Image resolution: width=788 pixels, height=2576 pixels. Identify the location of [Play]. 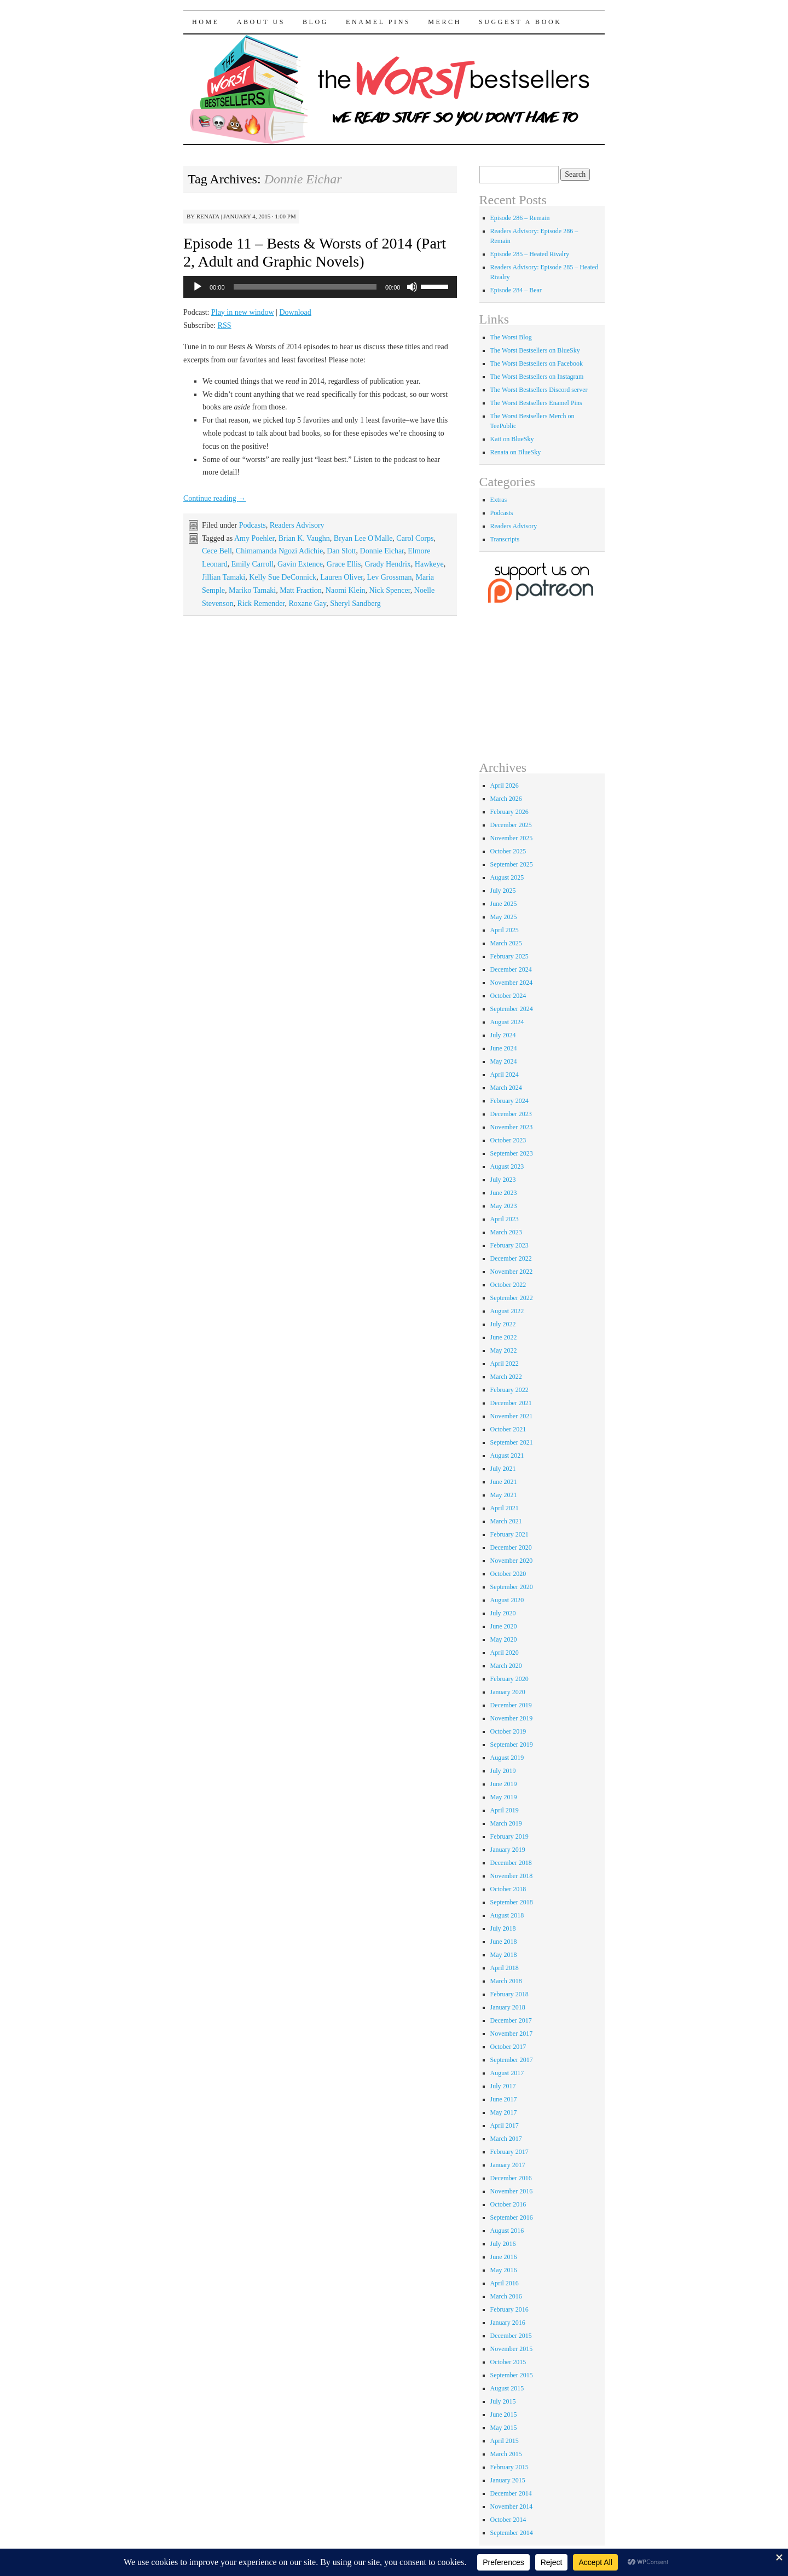
(197, 286).